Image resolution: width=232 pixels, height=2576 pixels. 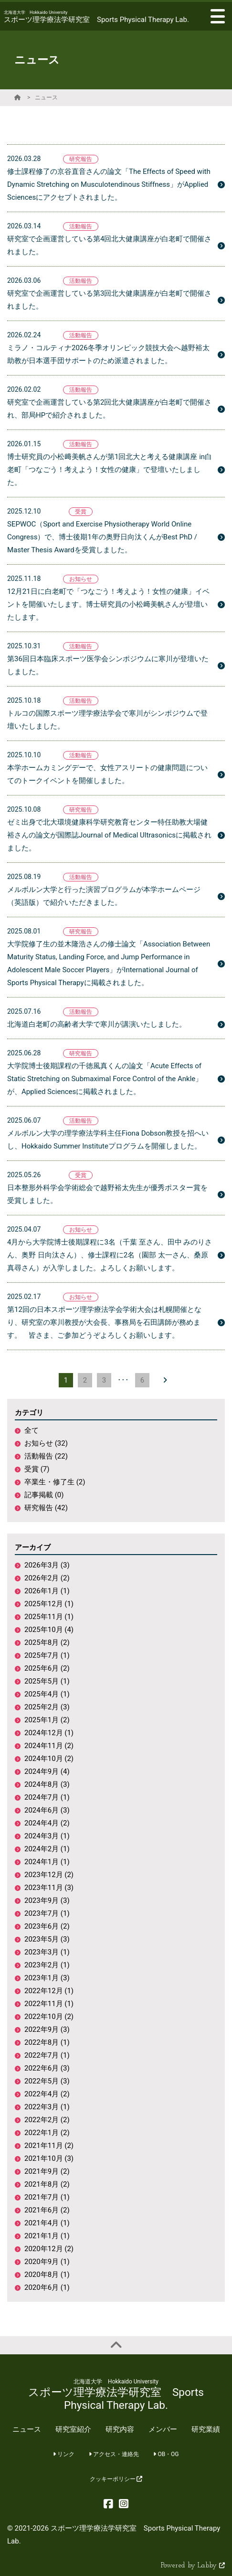 I want to click on 2021年8月 (2), so click(x=47, y=2184).